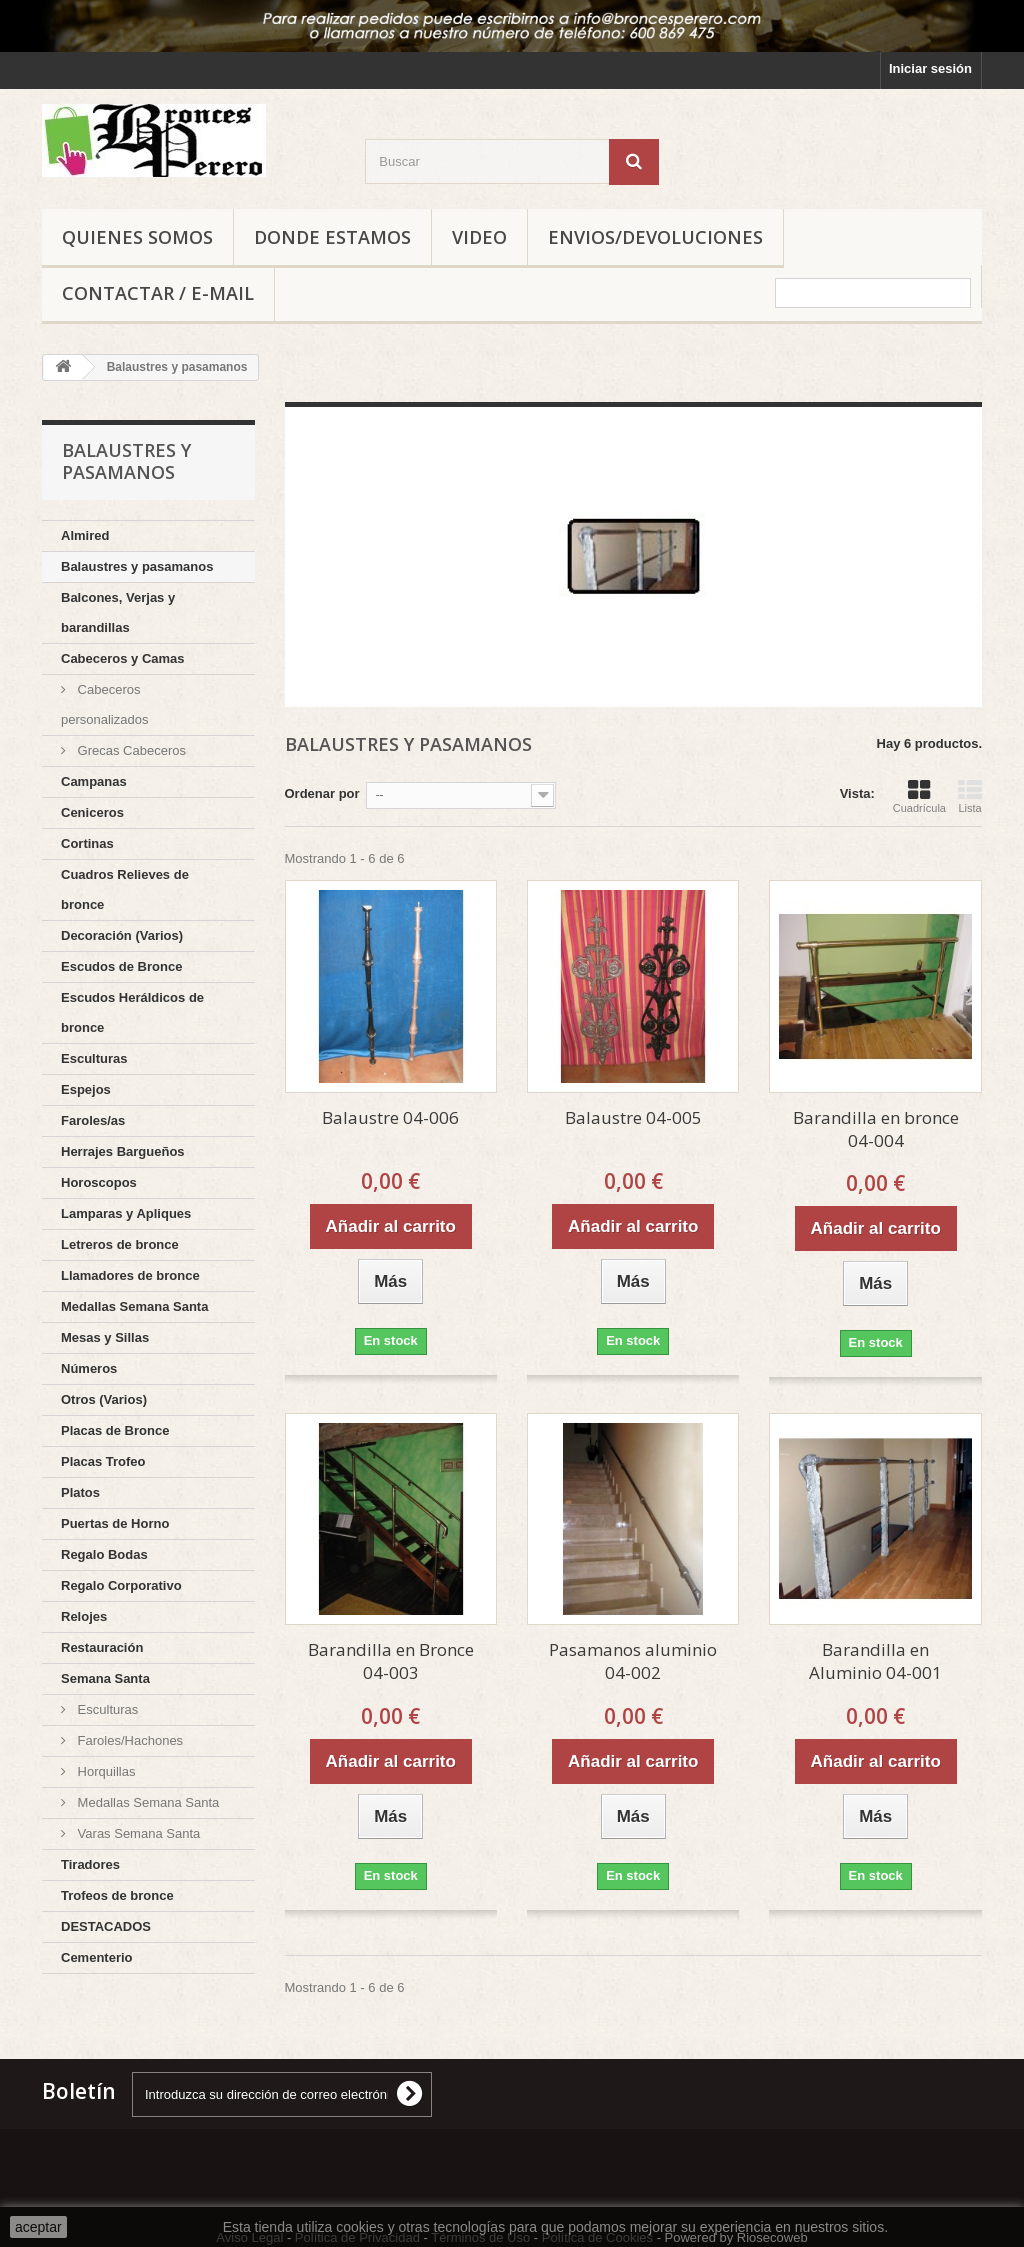 Image resolution: width=1024 pixels, height=2247 pixels. Describe the element at coordinates (85, 535) in the screenshot. I see `Almired` at that location.